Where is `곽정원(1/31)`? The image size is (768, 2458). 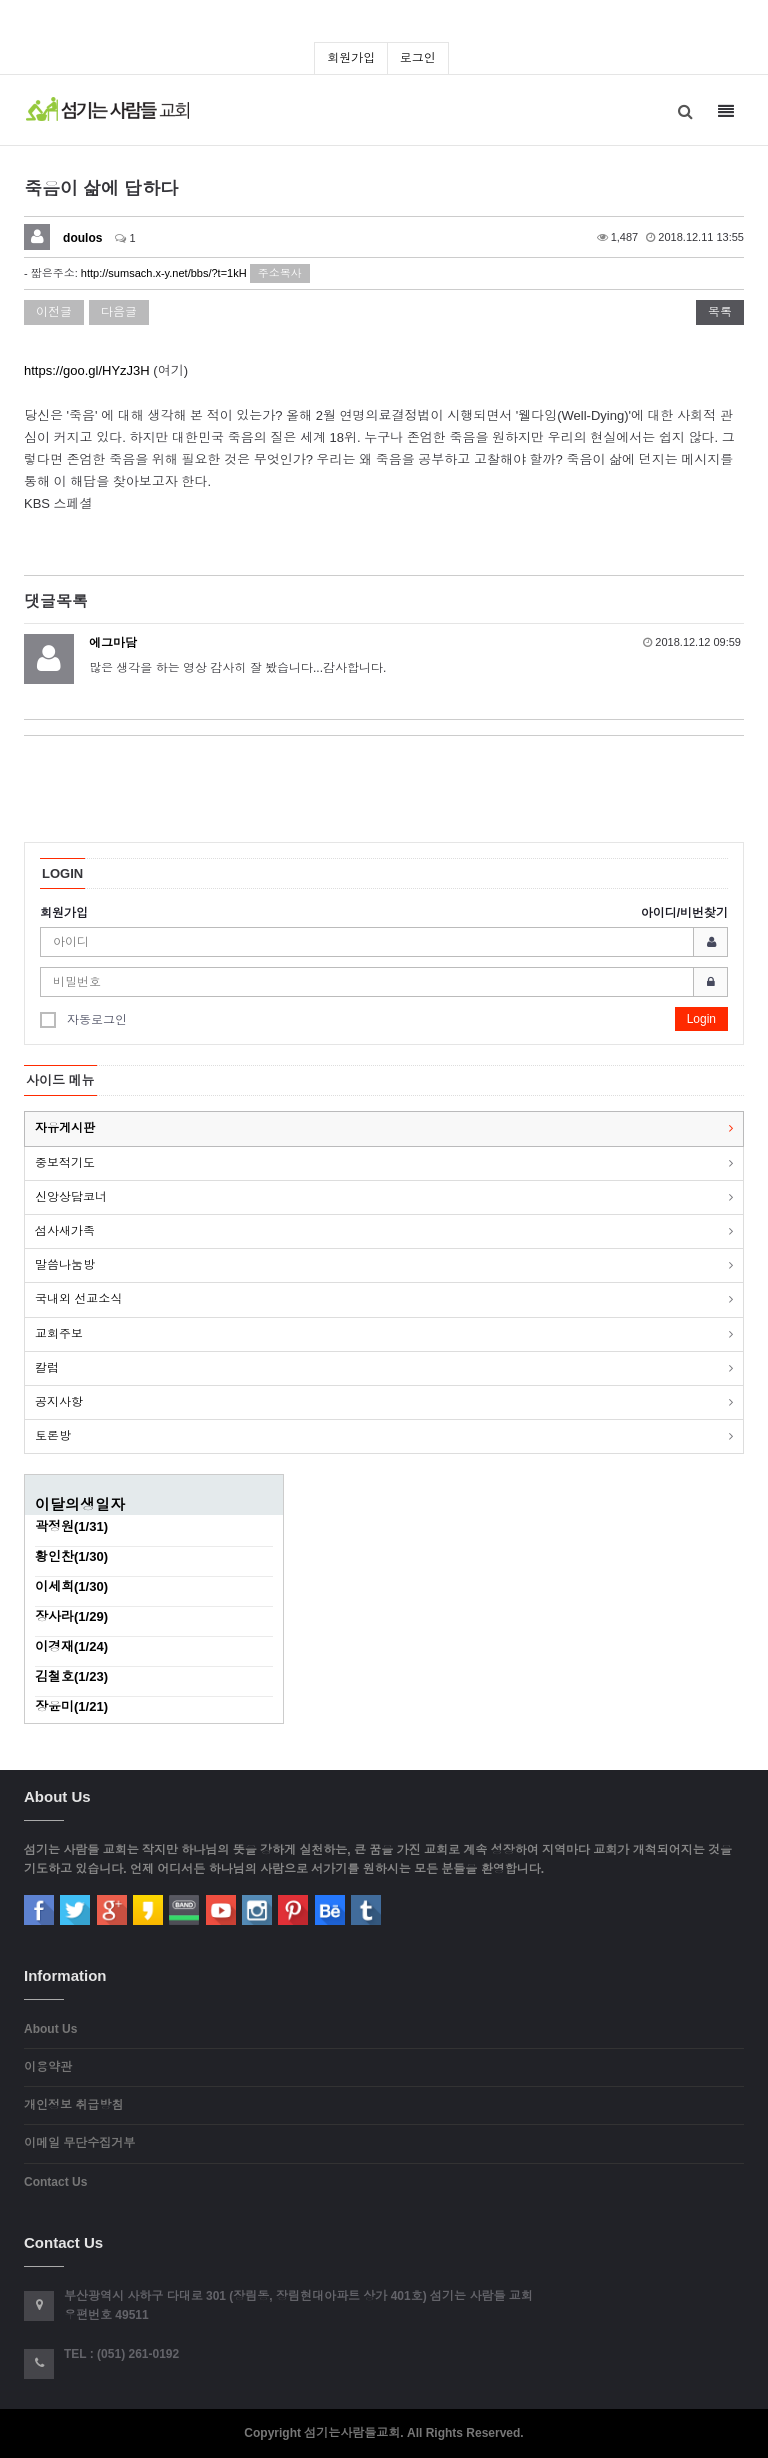 곽정원(1/31) is located at coordinates (71, 1526).